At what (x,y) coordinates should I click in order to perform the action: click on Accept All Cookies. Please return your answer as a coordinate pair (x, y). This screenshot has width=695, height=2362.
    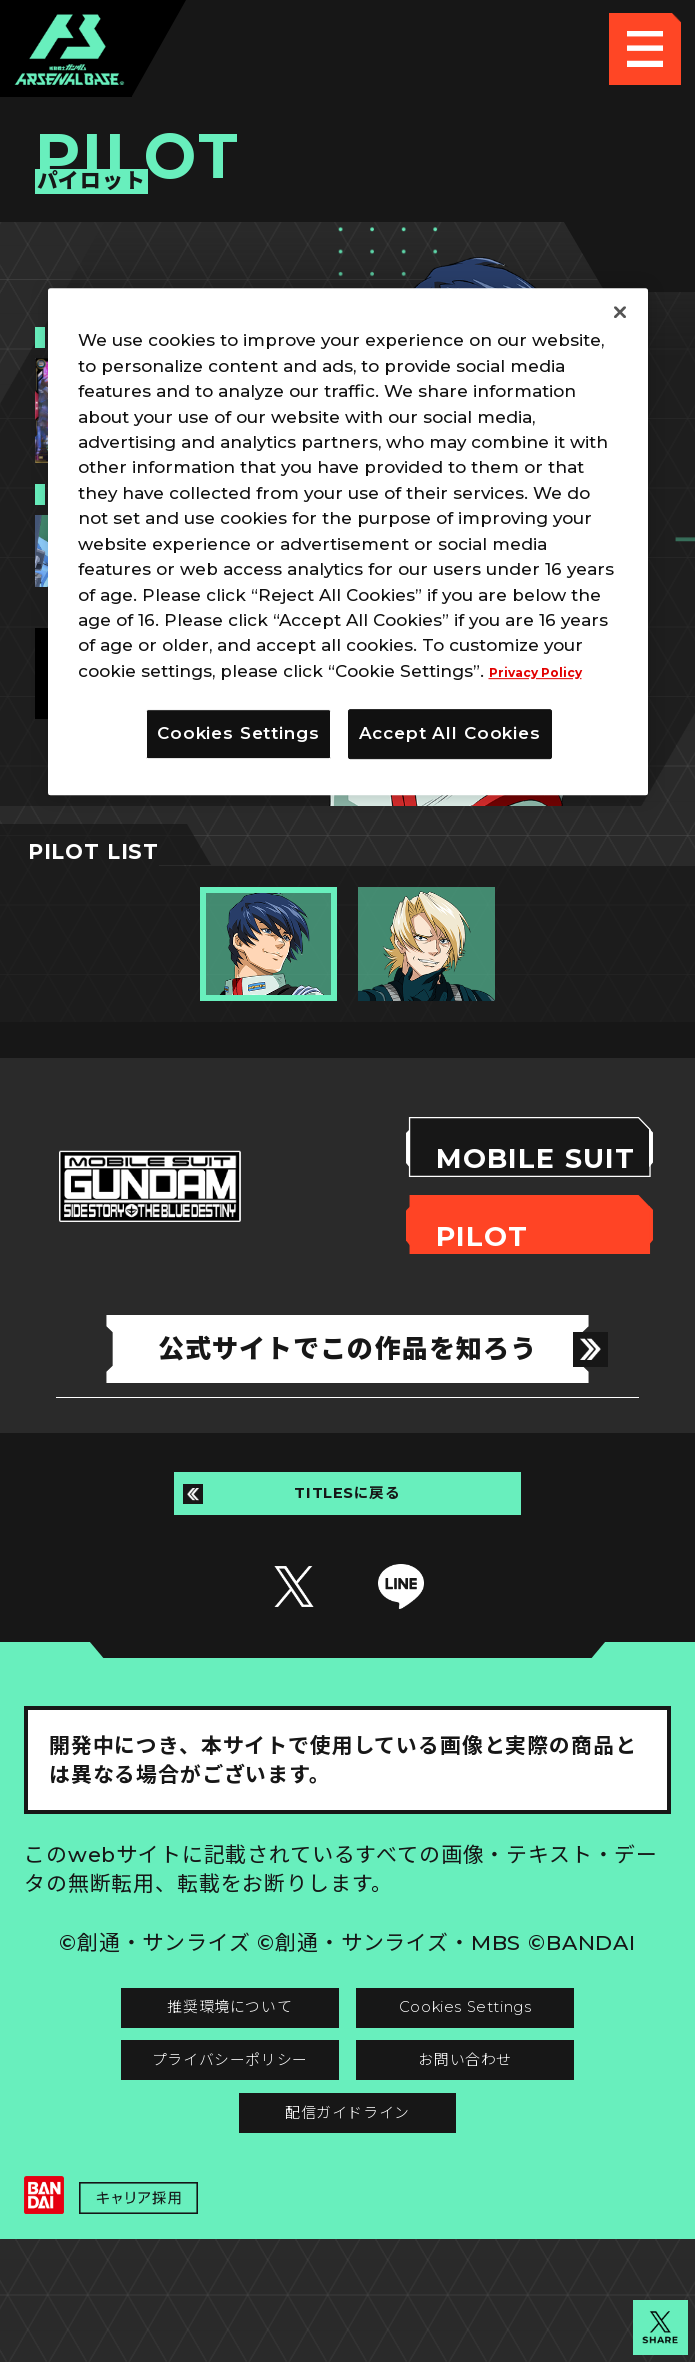
    Looking at the image, I should click on (450, 733).